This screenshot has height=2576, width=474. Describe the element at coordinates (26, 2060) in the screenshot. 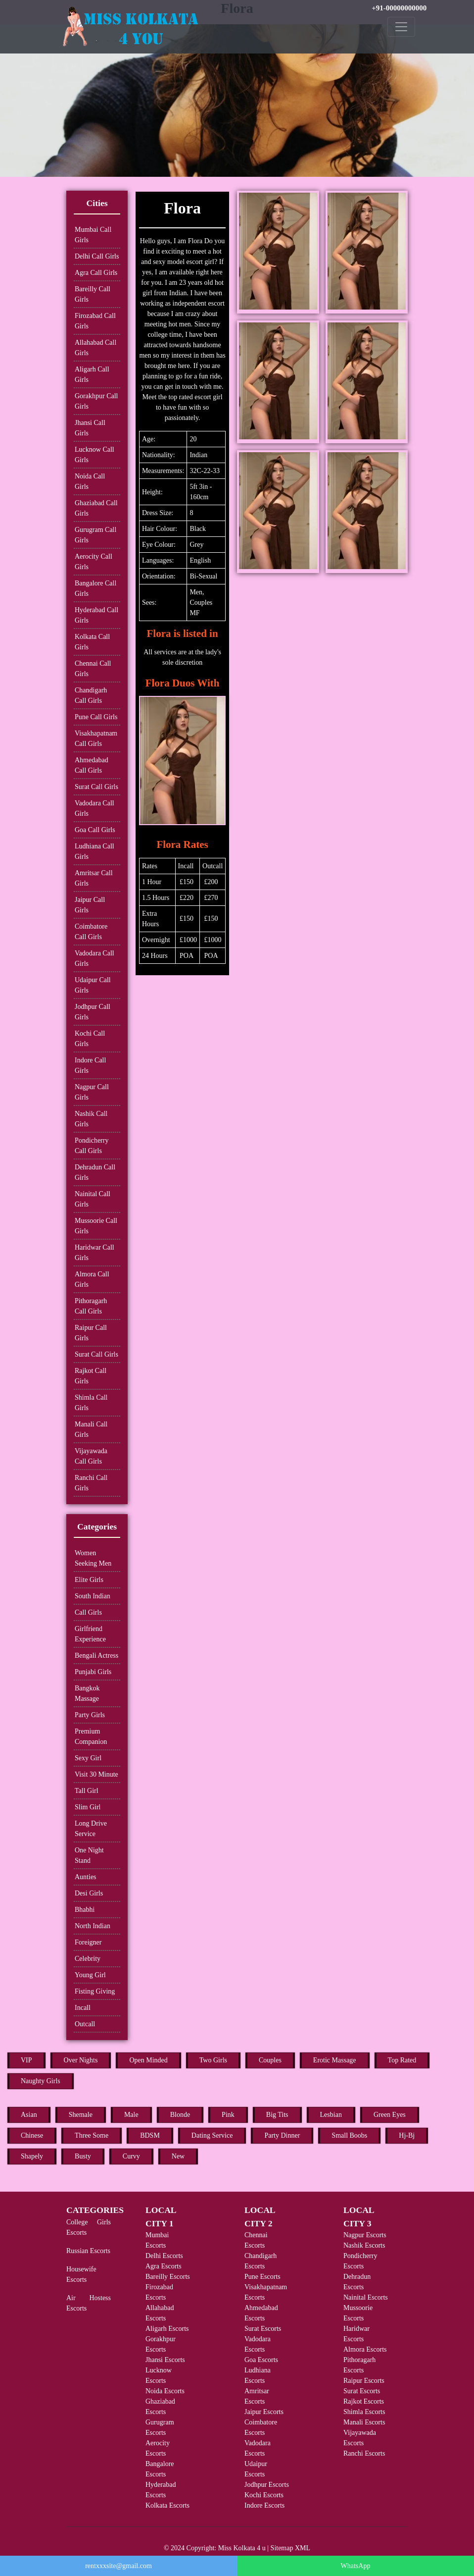

I see `VIP` at that location.